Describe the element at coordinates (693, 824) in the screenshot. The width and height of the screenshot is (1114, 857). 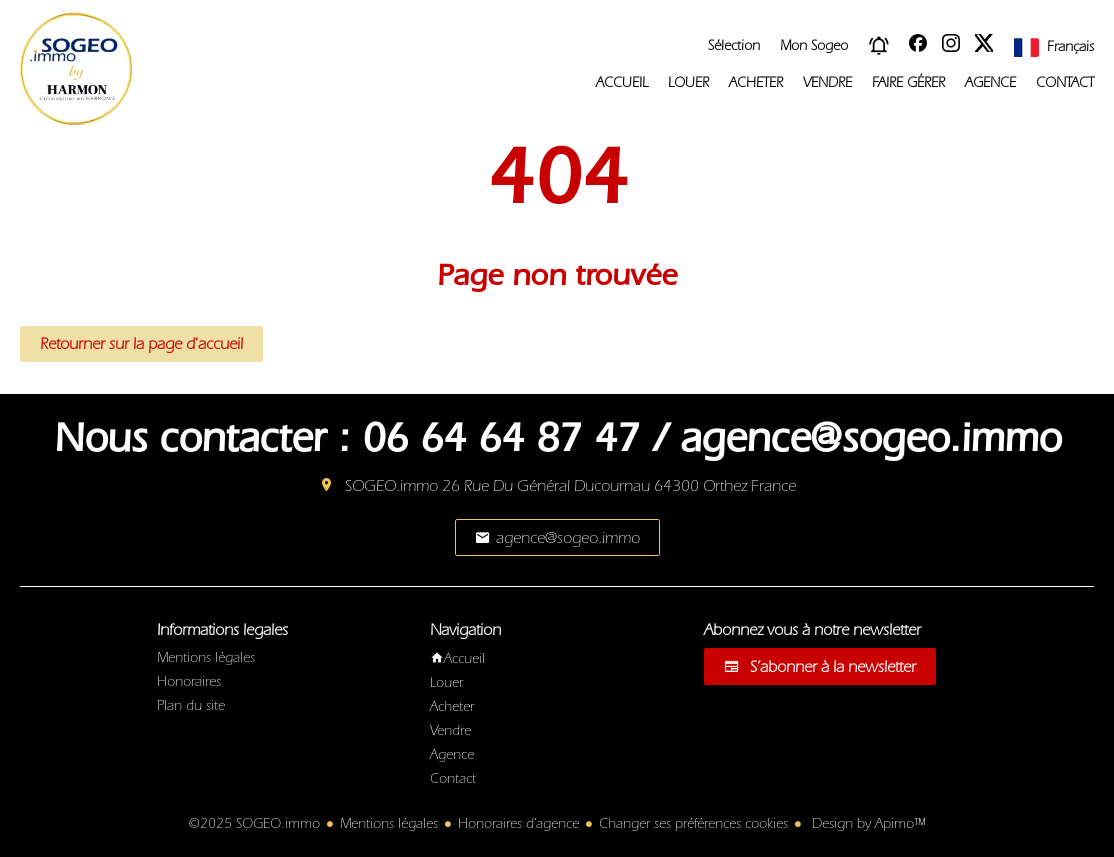
I see `Changer ses préférences cookies` at that location.